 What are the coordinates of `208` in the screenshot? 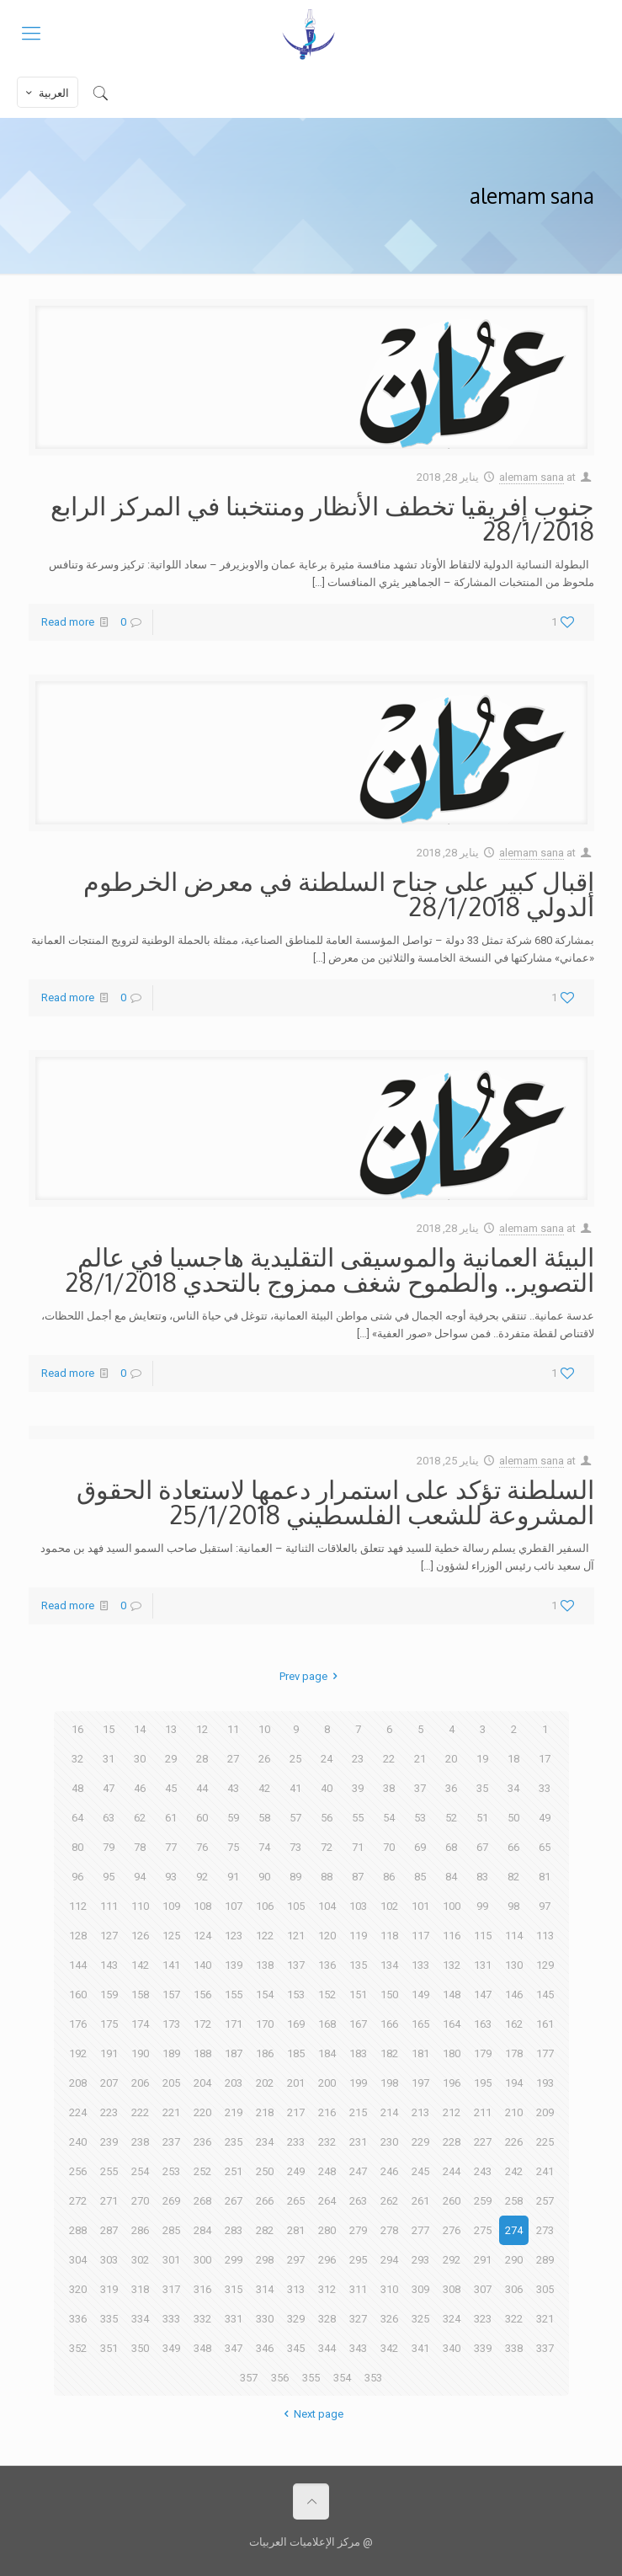 It's located at (78, 2083).